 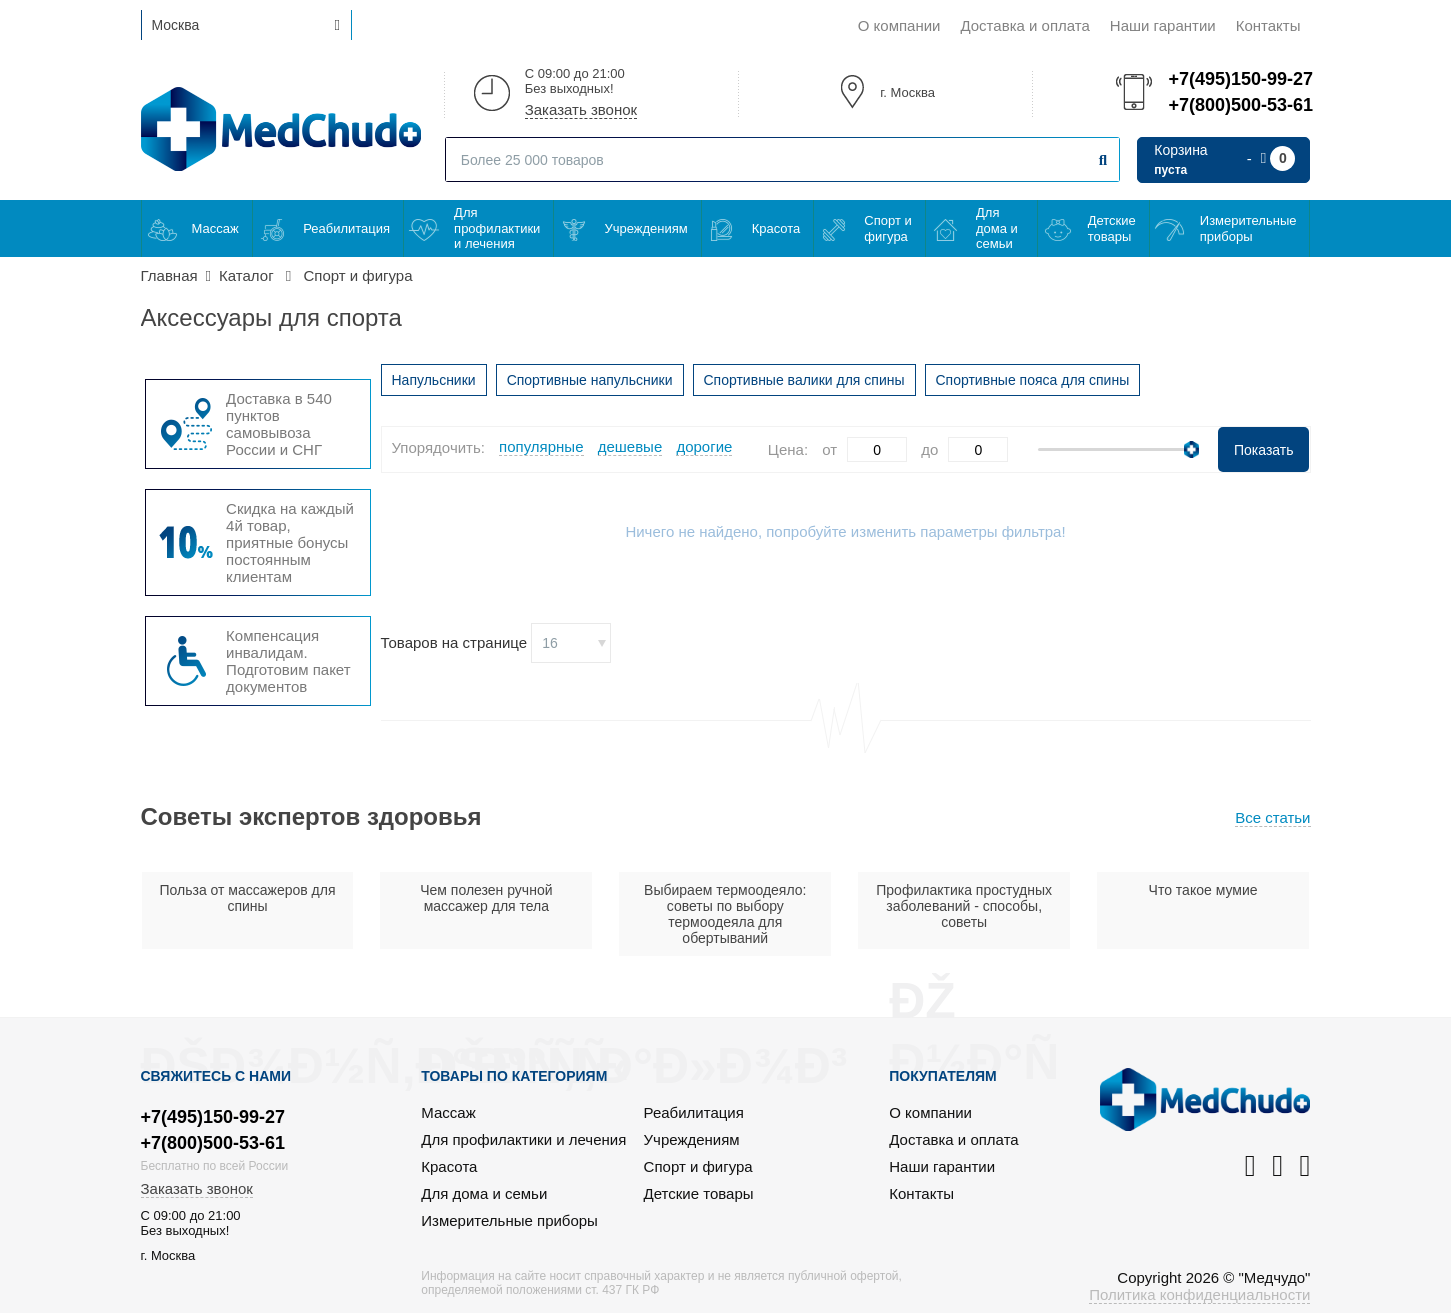 What do you see at coordinates (804, 380) in the screenshot?
I see `Спортивные валики для спины` at bounding box center [804, 380].